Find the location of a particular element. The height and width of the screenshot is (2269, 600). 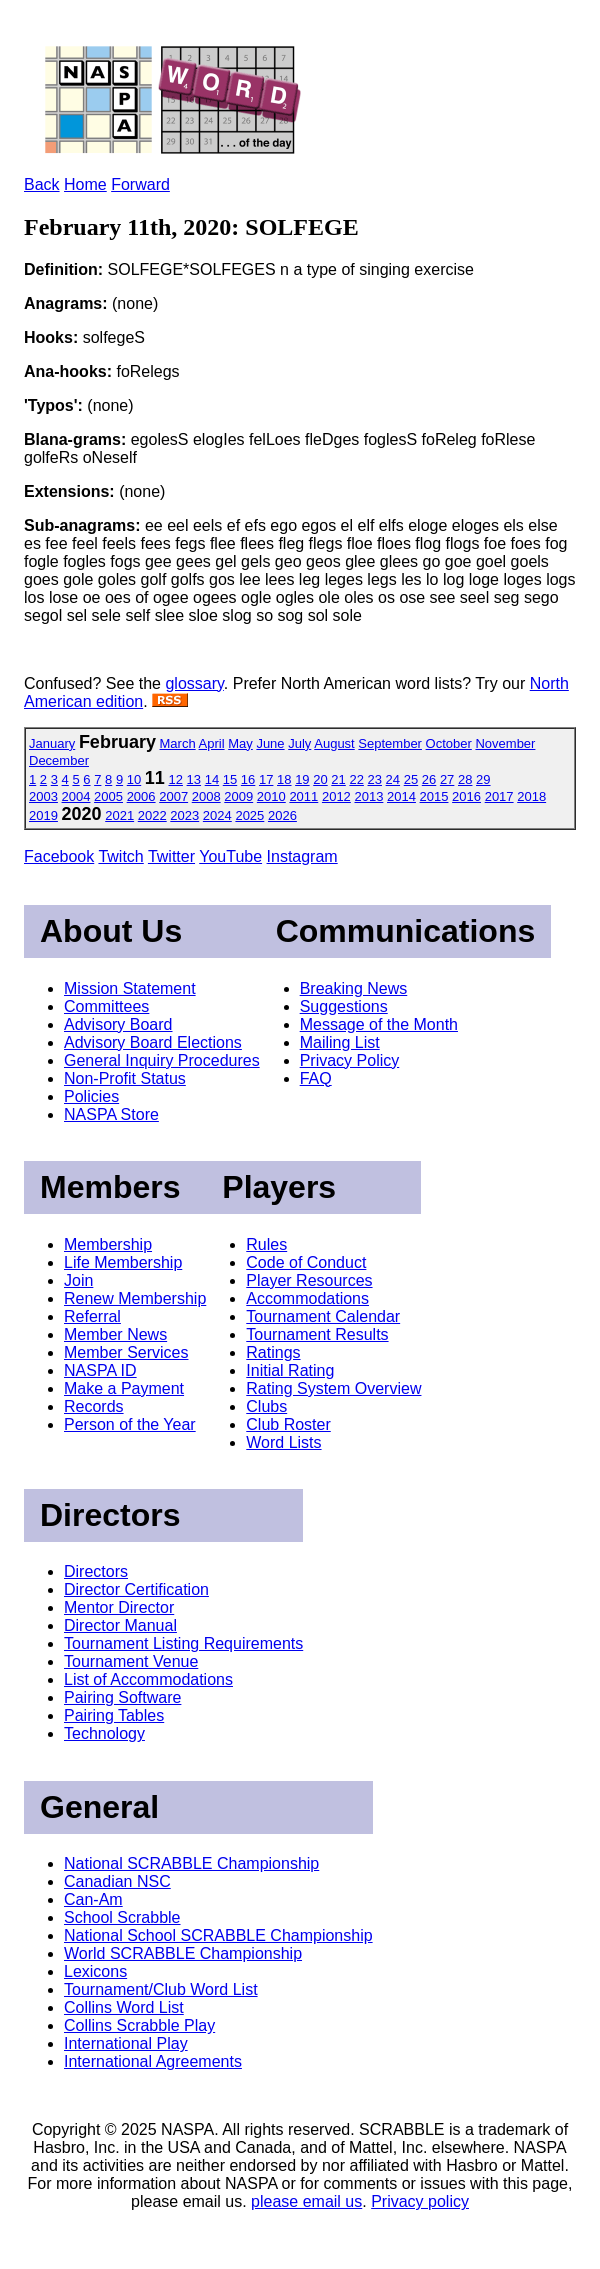

27 is located at coordinates (447, 779).